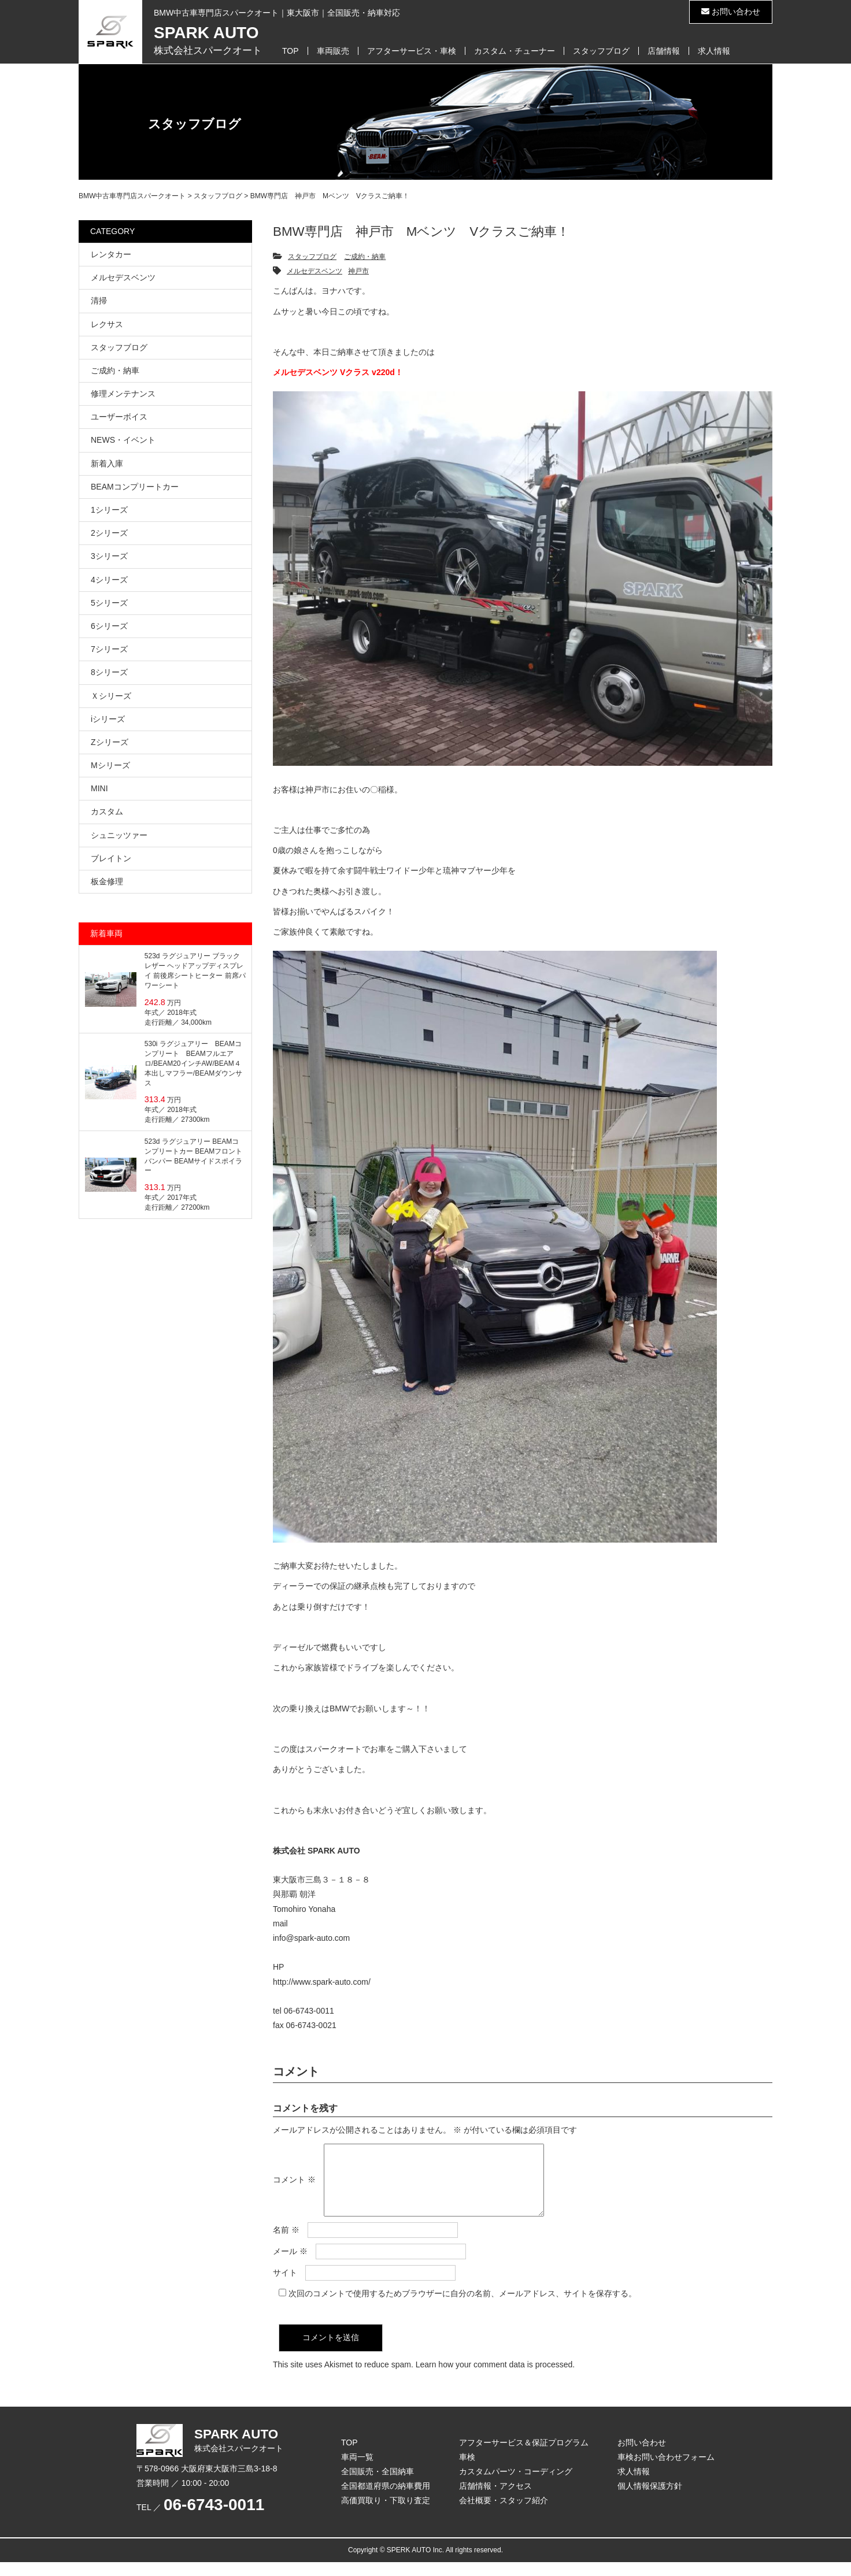 This screenshot has width=851, height=2576. Describe the element at coordinates (123, 439) in the screenshot. I see `NEWS・イベント` at that location.